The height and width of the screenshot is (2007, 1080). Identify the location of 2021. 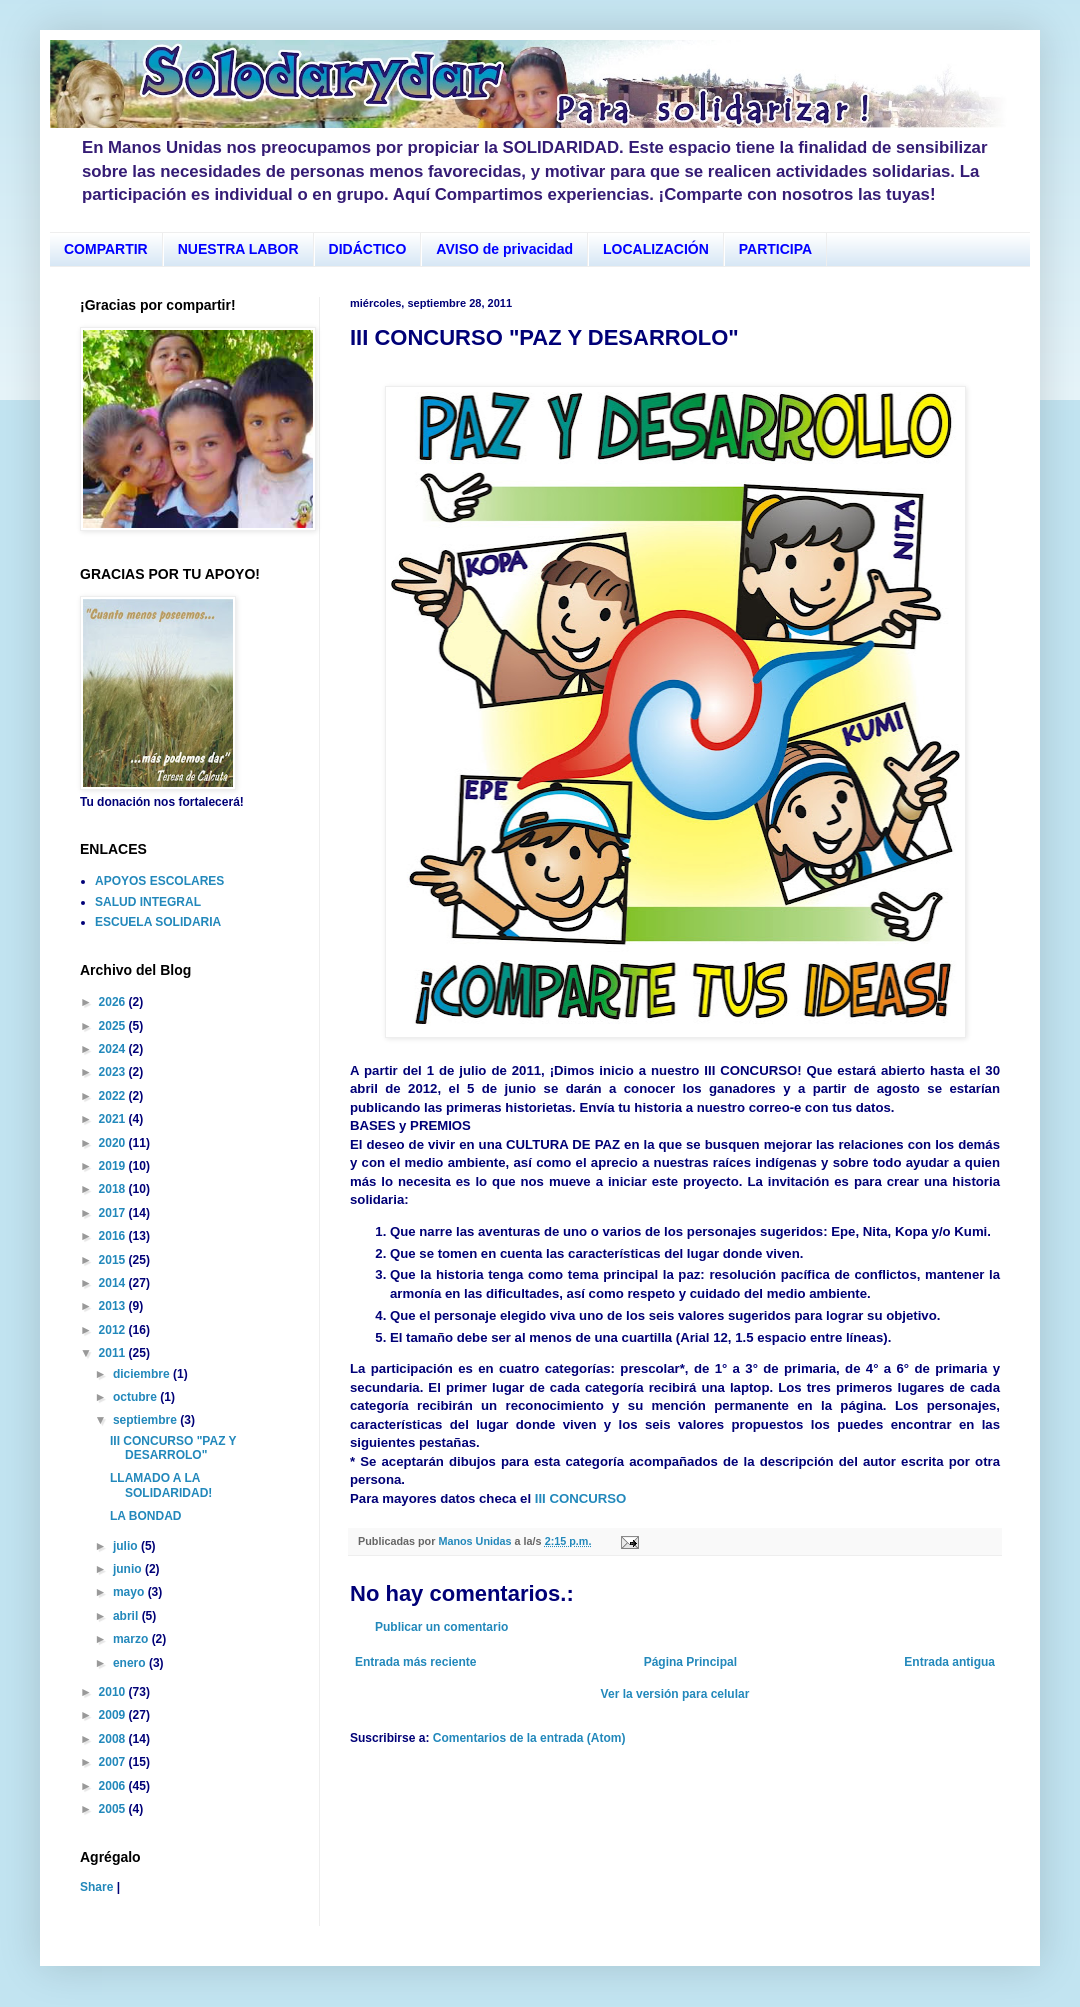
(114, 1119).